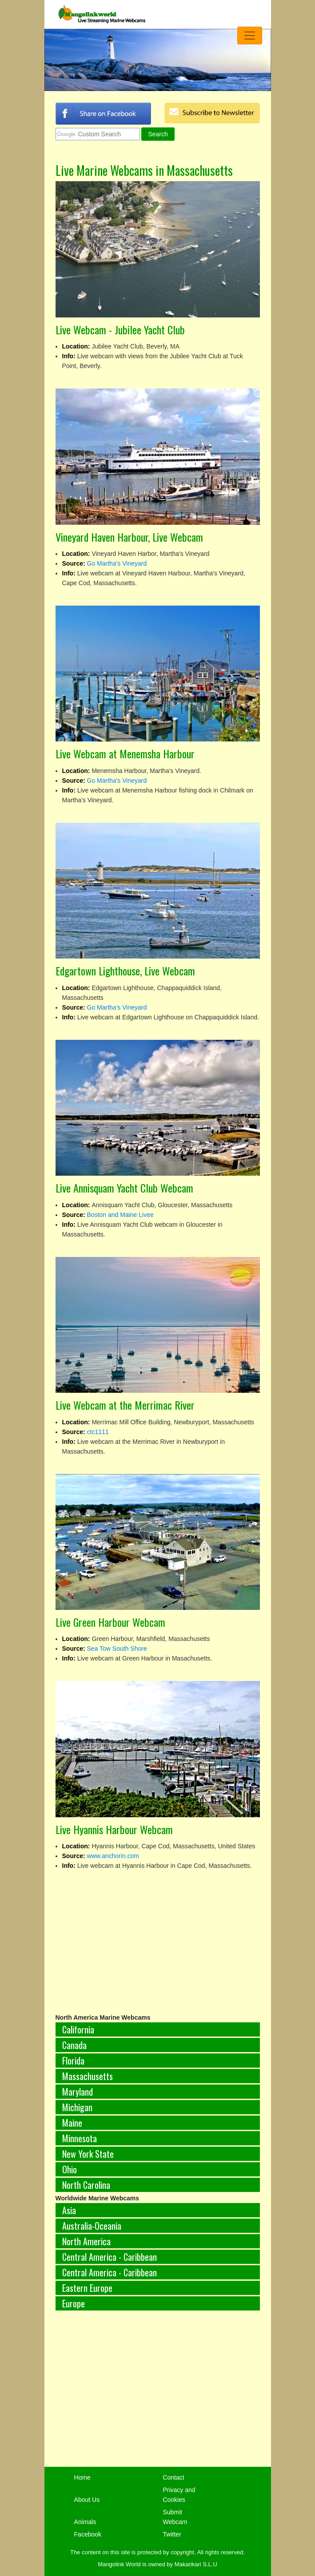  What do you see at coordinates (87, 2534) in the screenshot?
I see `Facebook` at bounding box center [87, 2534].